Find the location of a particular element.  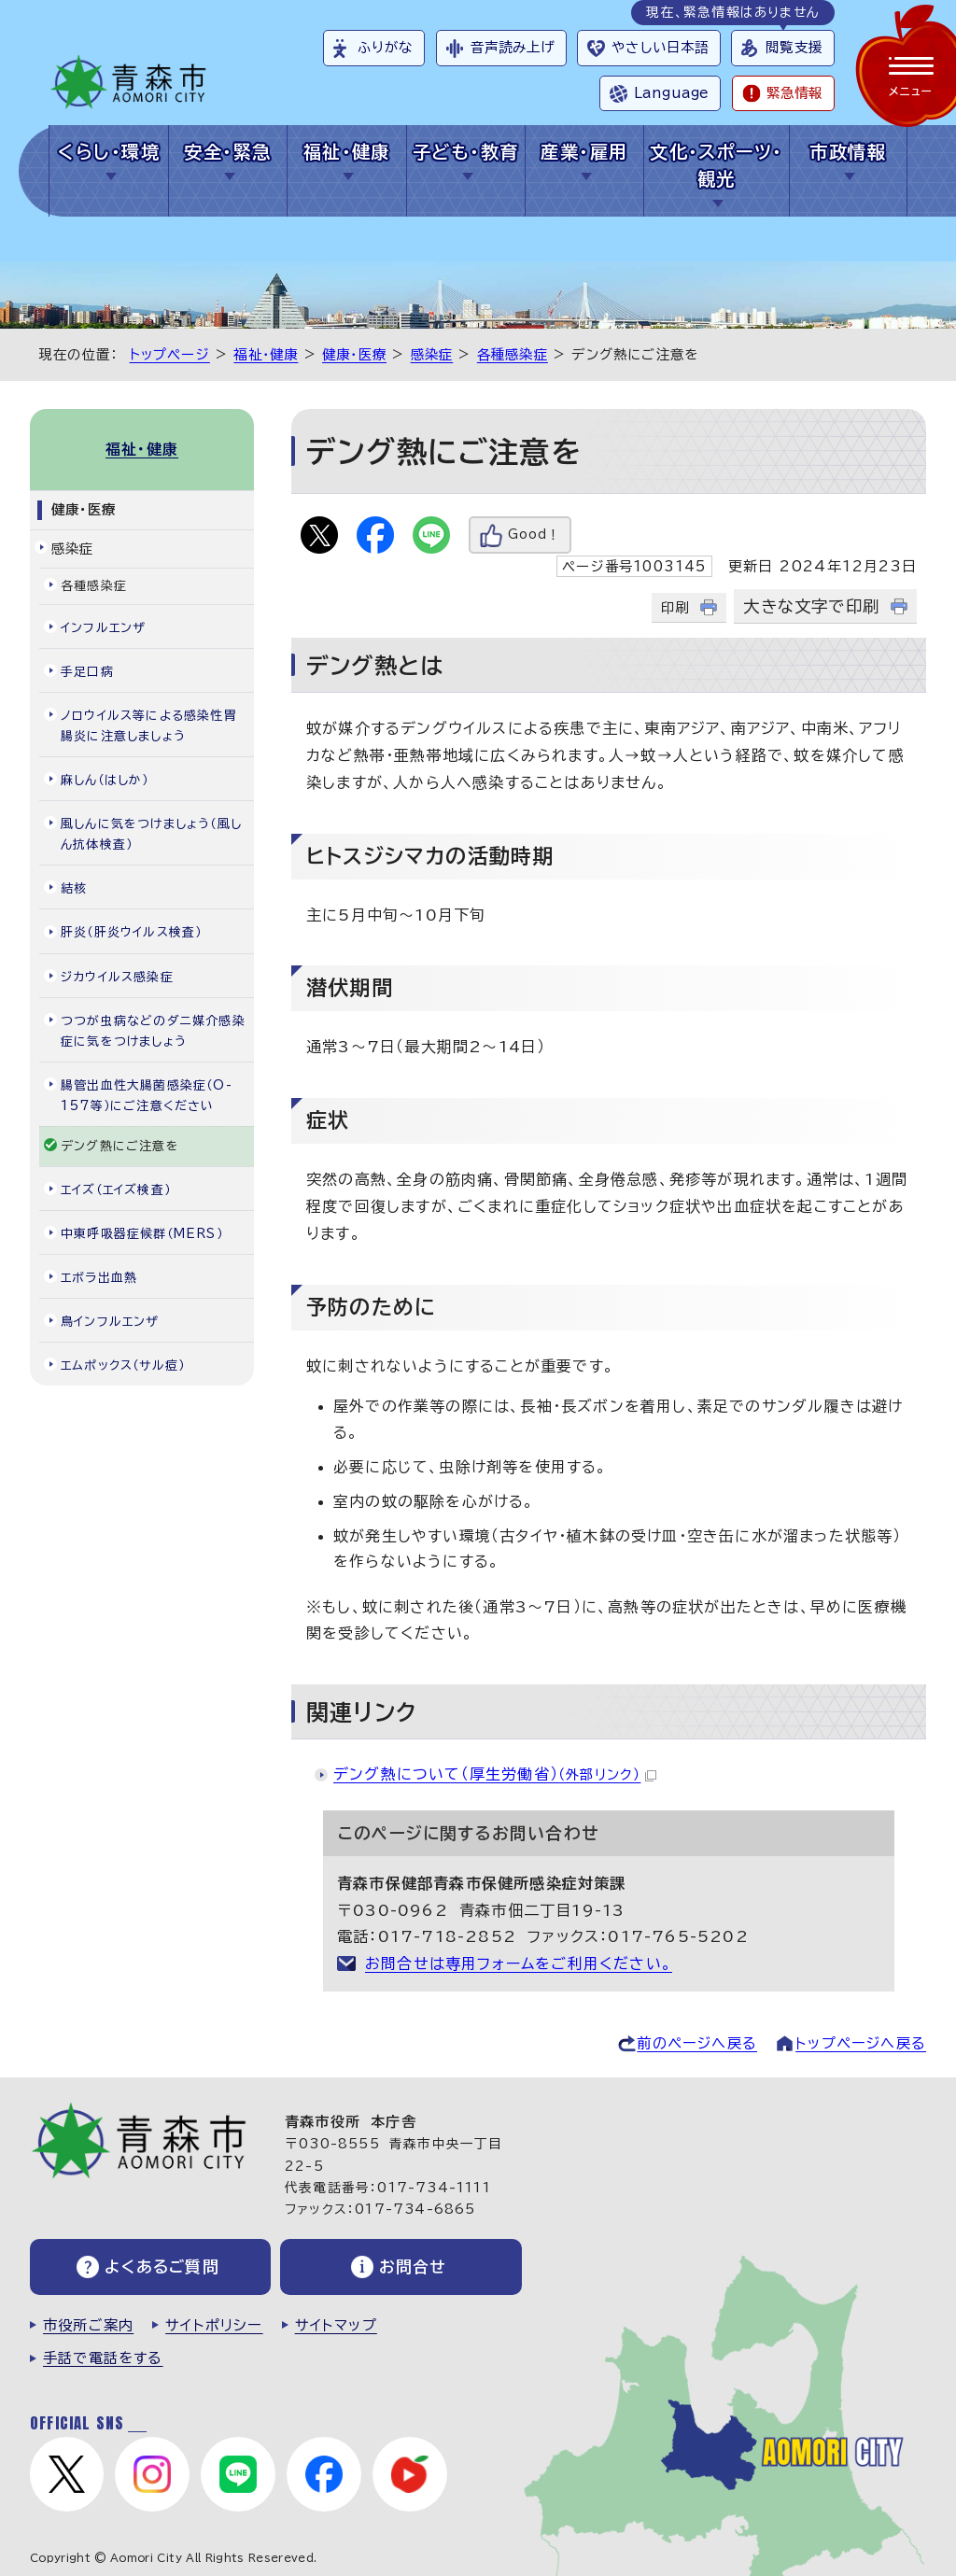

くらし・環境 is located at coordinates (109, 152).